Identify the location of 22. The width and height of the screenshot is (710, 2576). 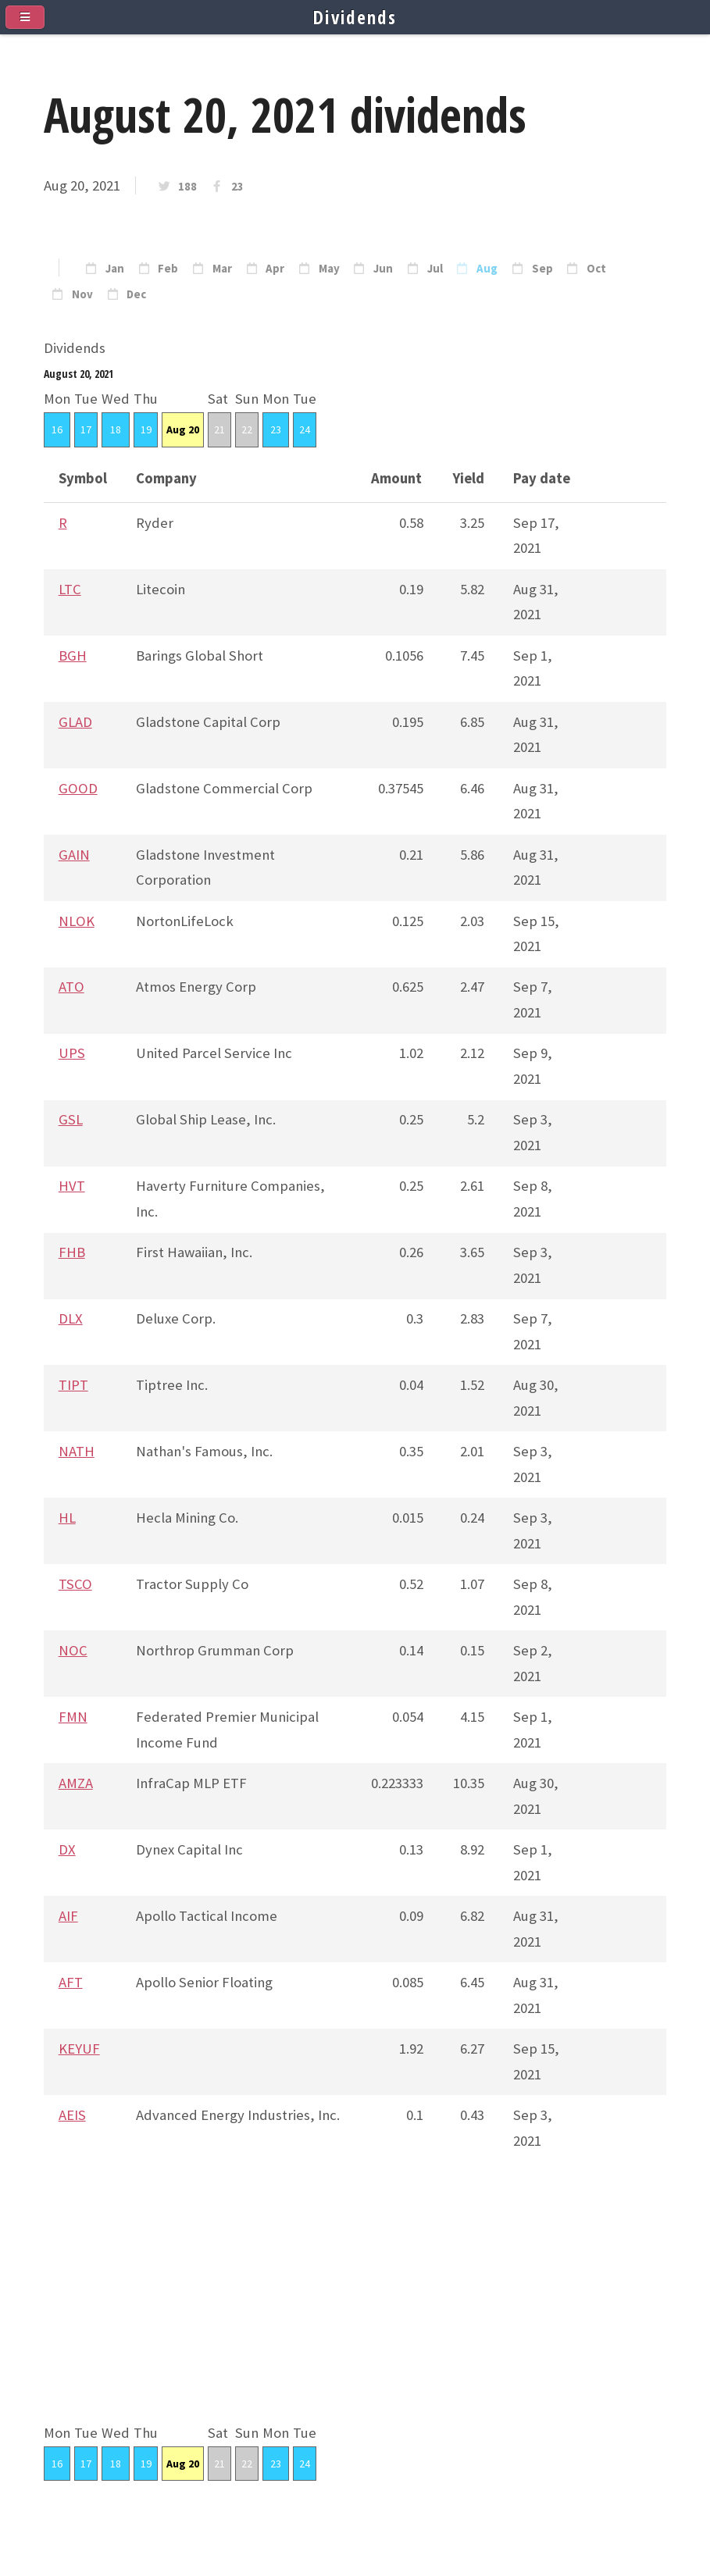
(246, 429).